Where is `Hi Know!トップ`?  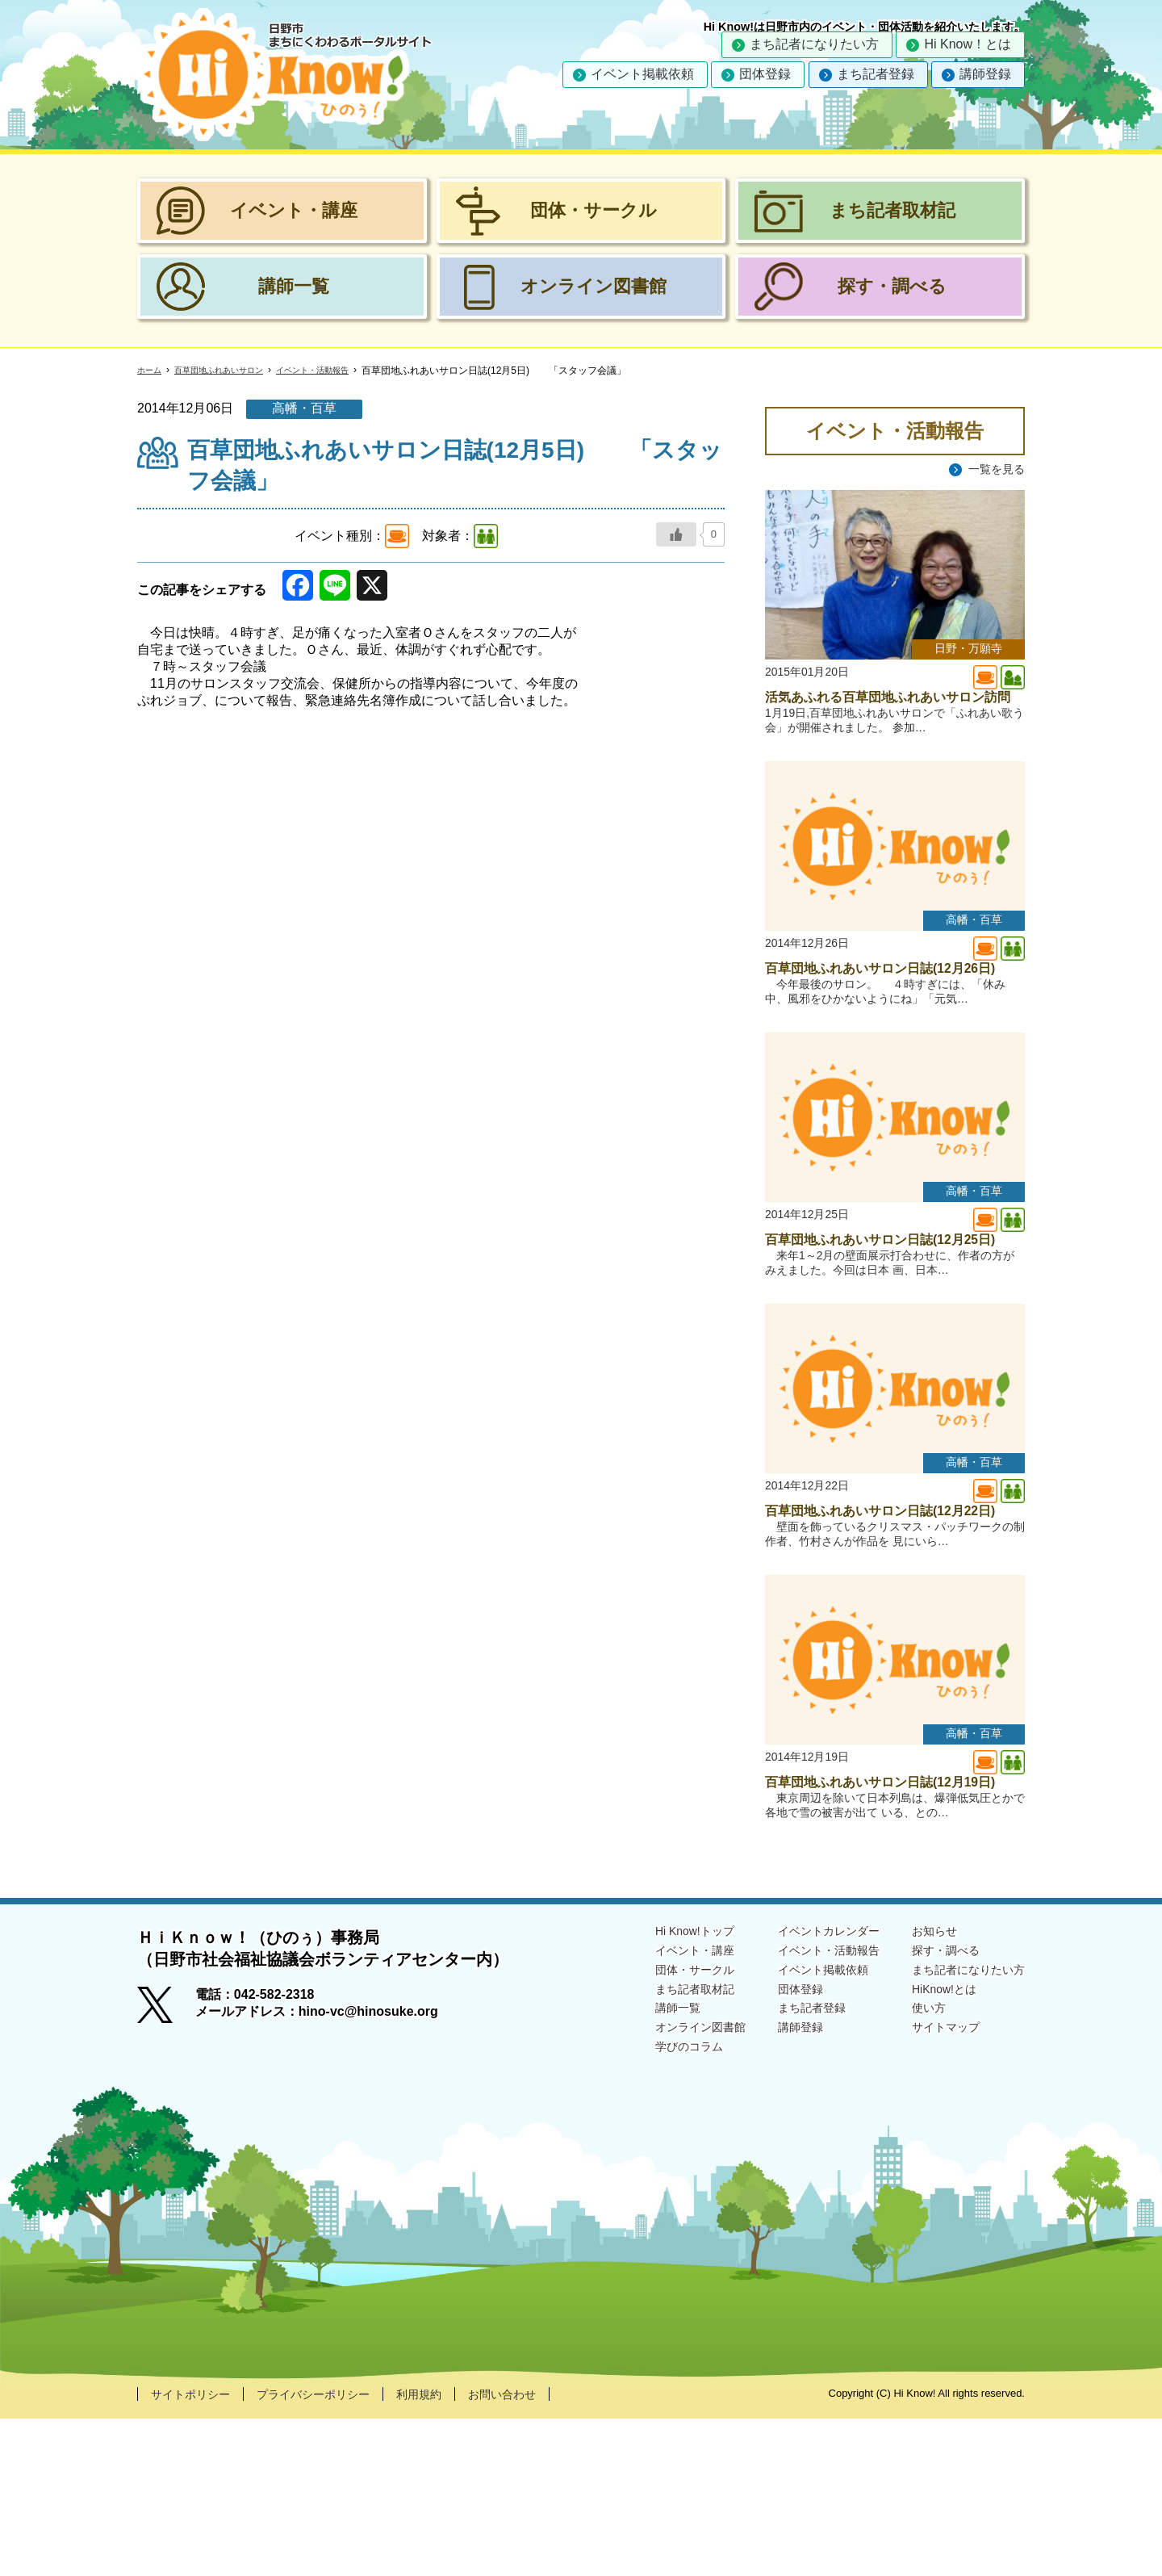 Hi Know!トップ is located at coordinates (657, 2087).